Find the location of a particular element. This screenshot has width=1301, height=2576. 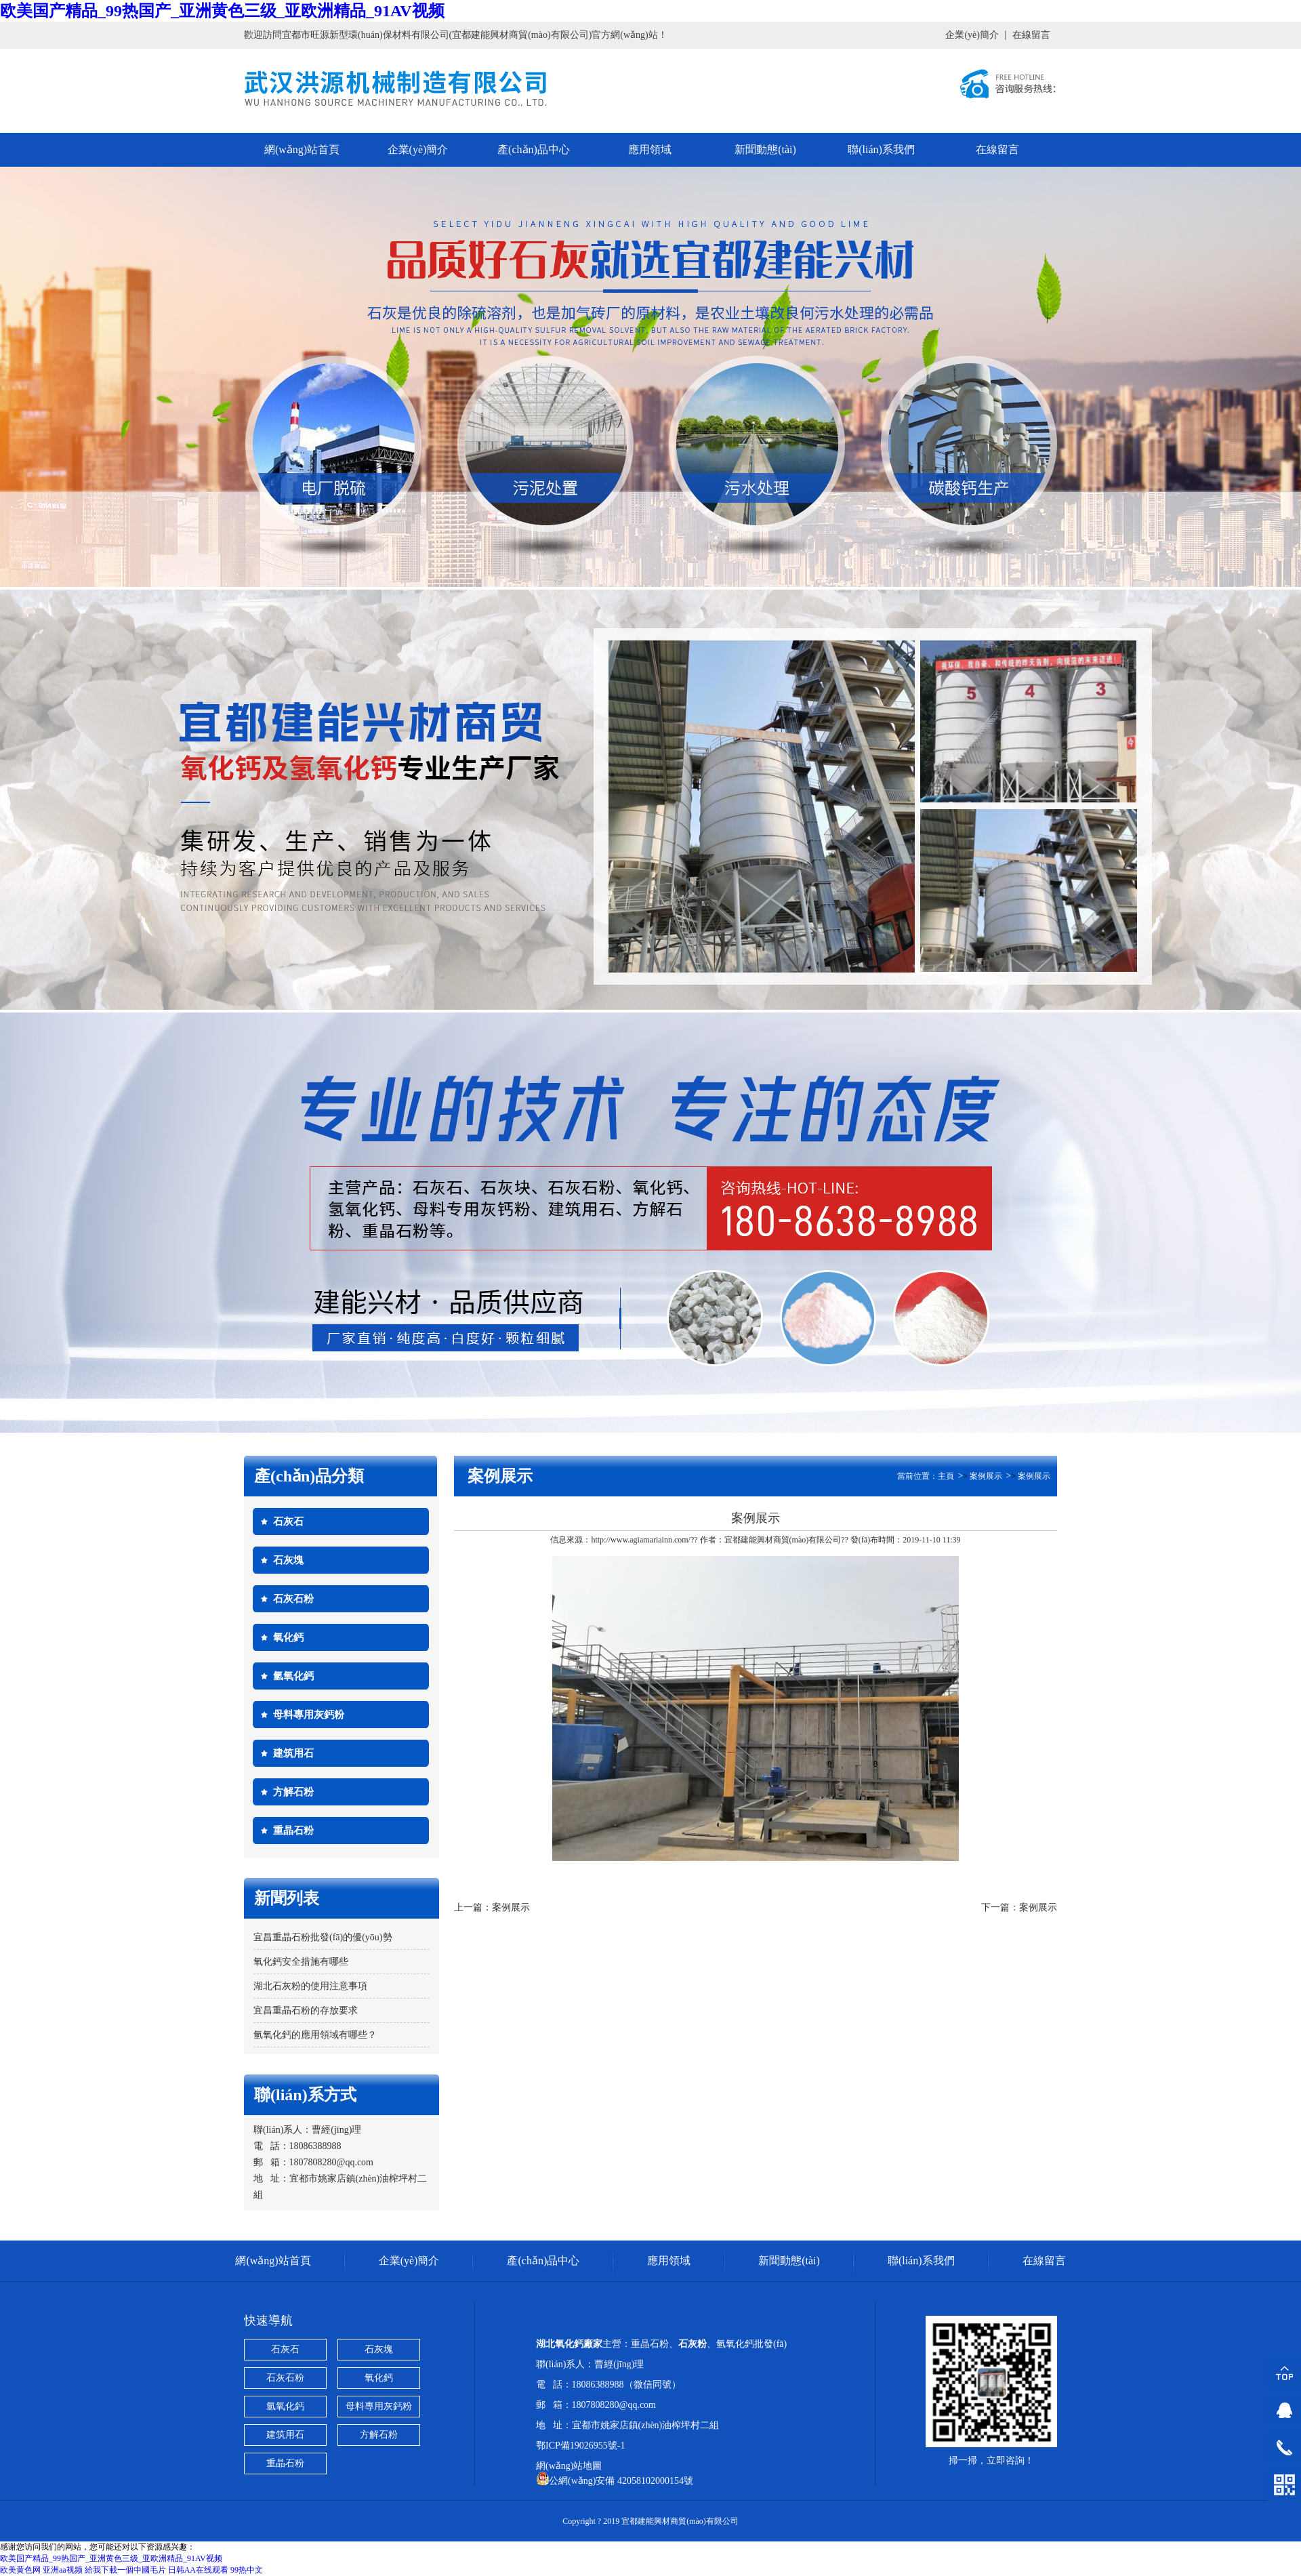

方解石粉 is located at coordinates (293, 1791).